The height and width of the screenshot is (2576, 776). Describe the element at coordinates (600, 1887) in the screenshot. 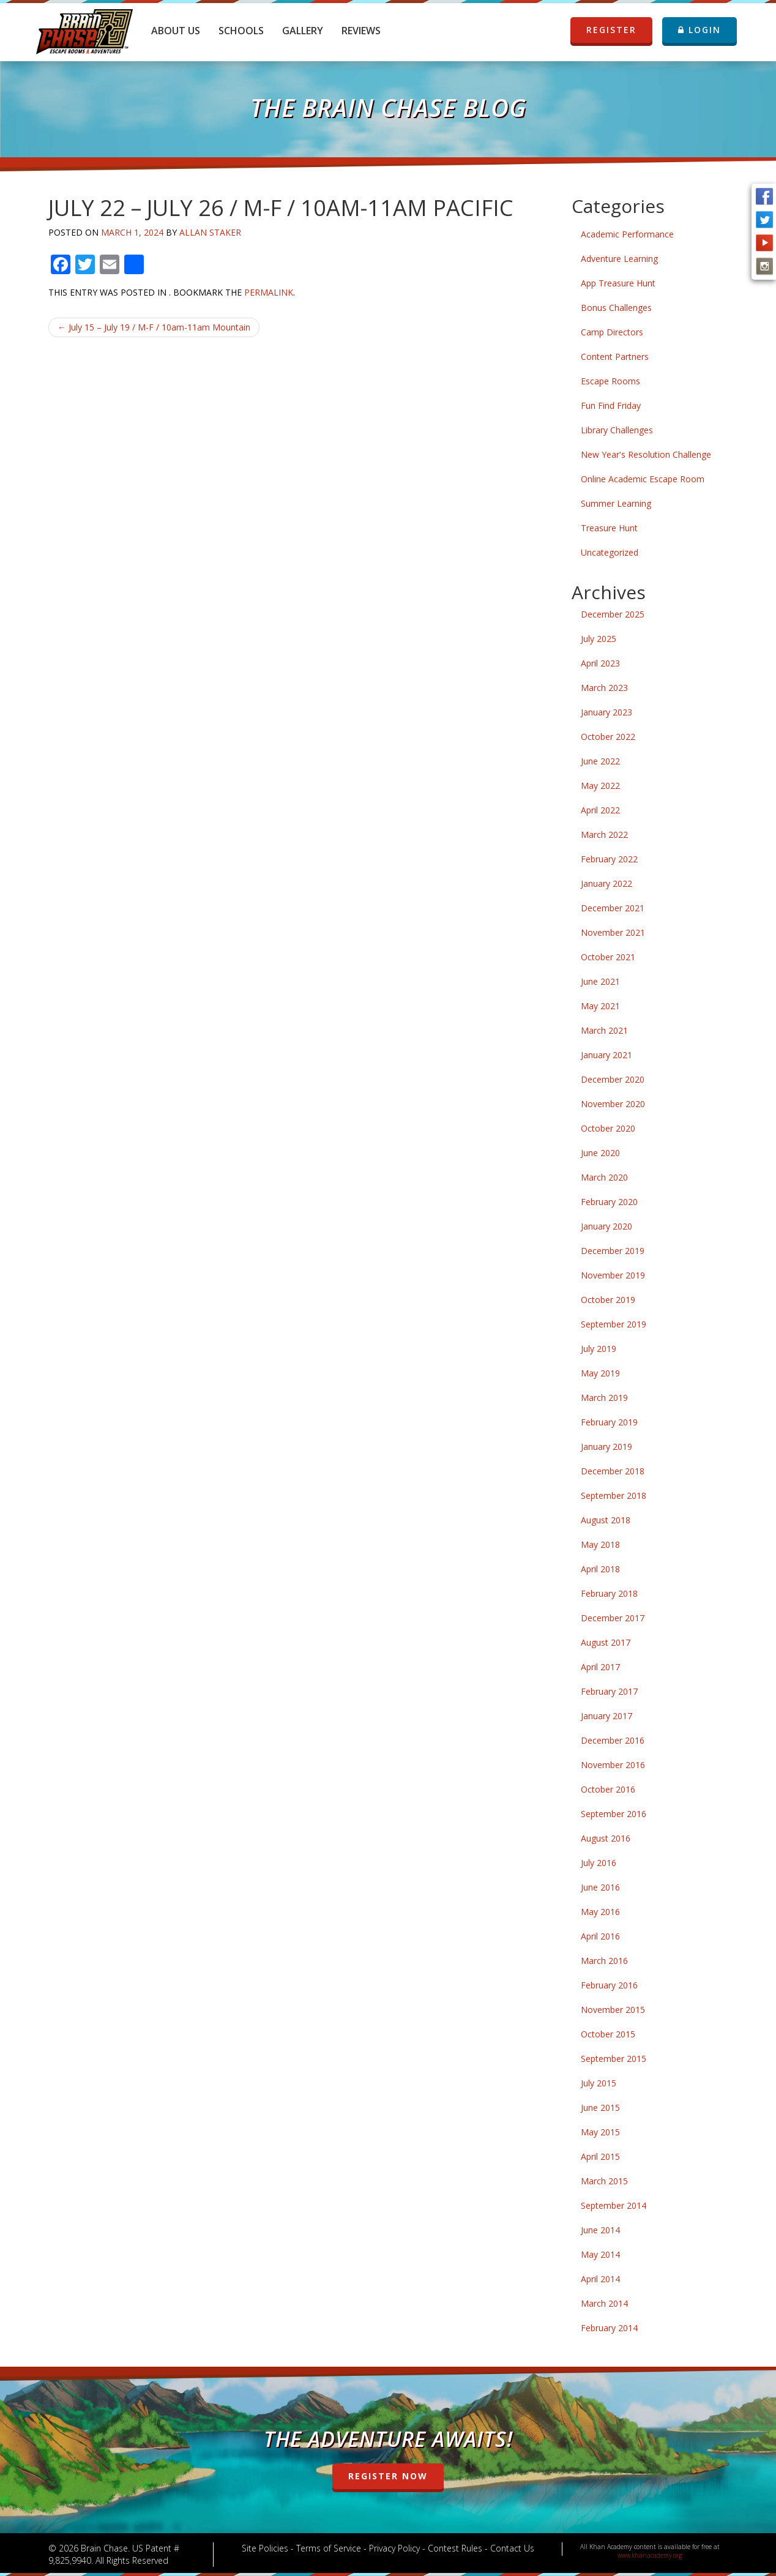

I see `June 2016` at that location.